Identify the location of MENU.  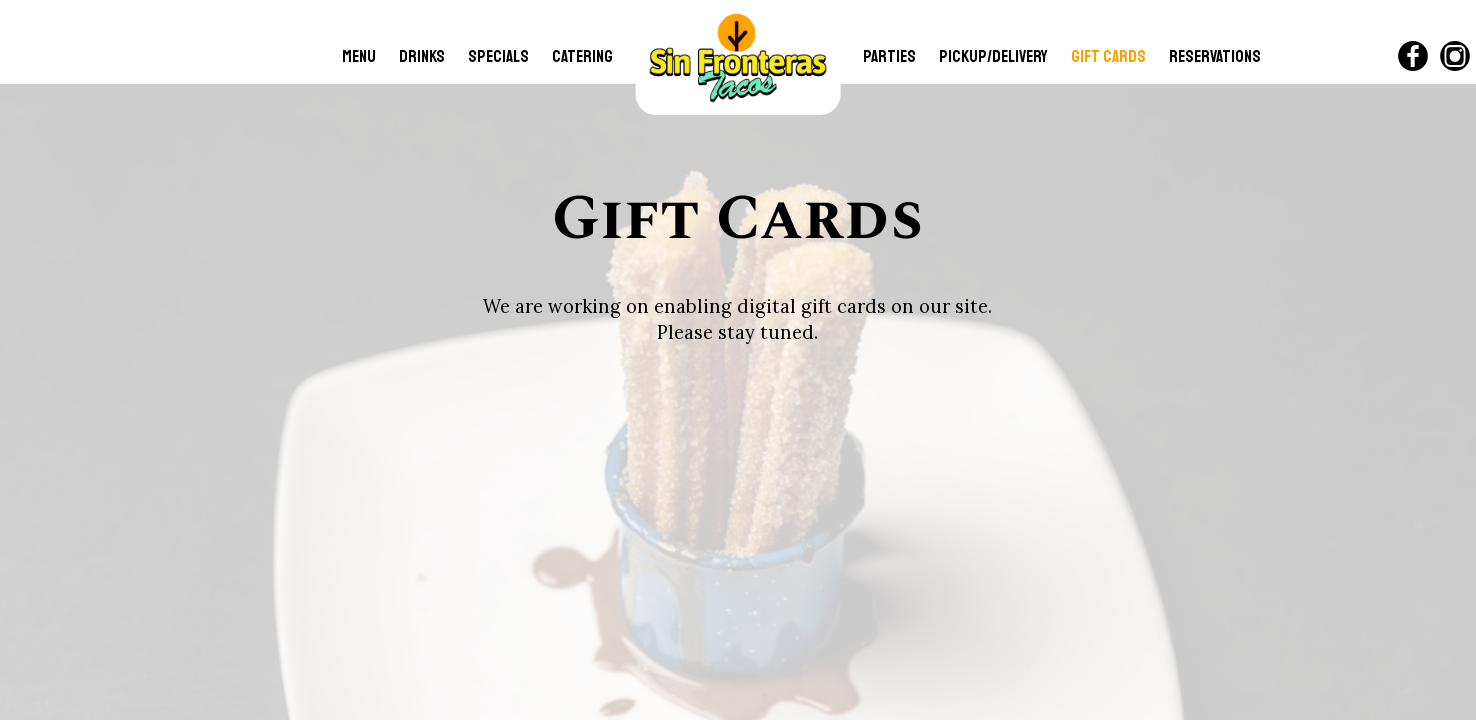
(360, 56).